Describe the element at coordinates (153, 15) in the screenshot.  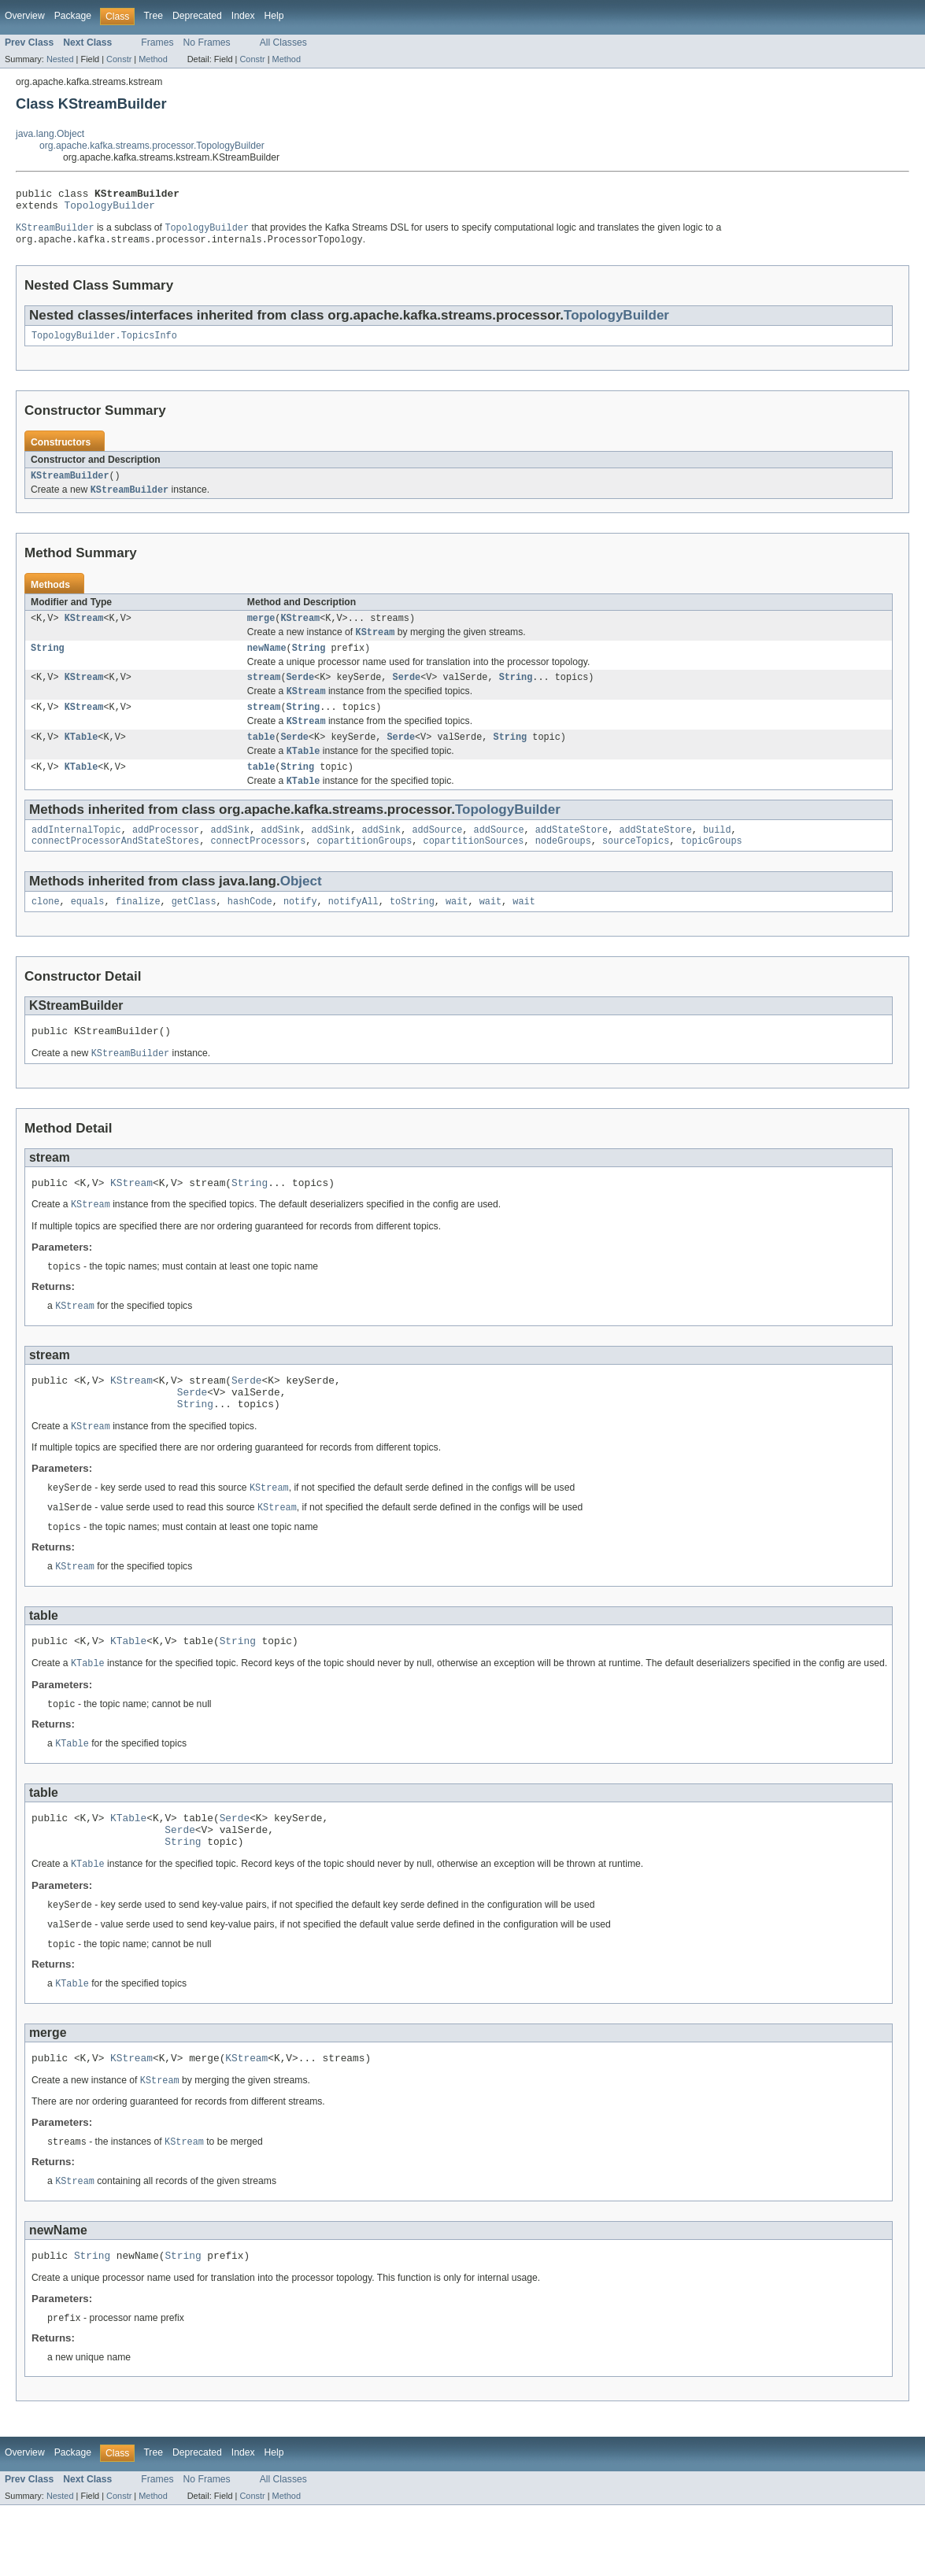
I see `Tree` at that location.